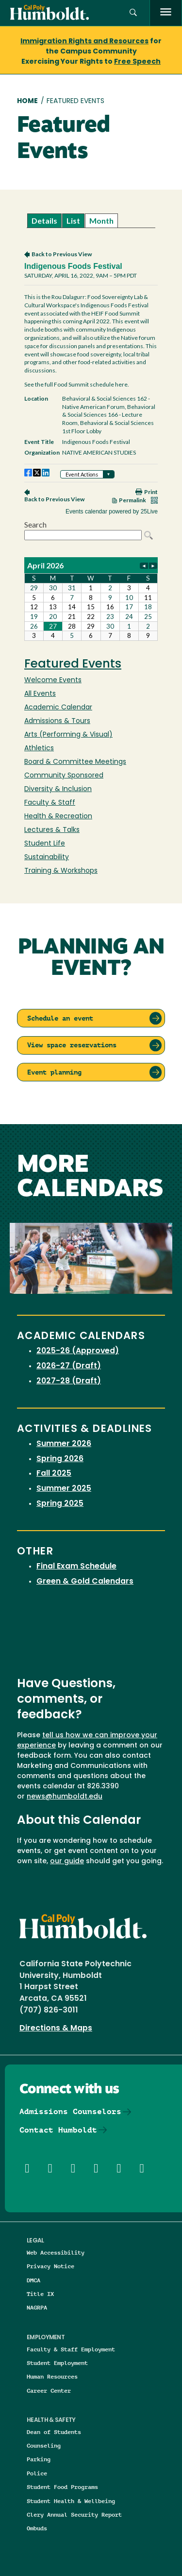  I want to click on Dean of Students, so click(54, 2431).